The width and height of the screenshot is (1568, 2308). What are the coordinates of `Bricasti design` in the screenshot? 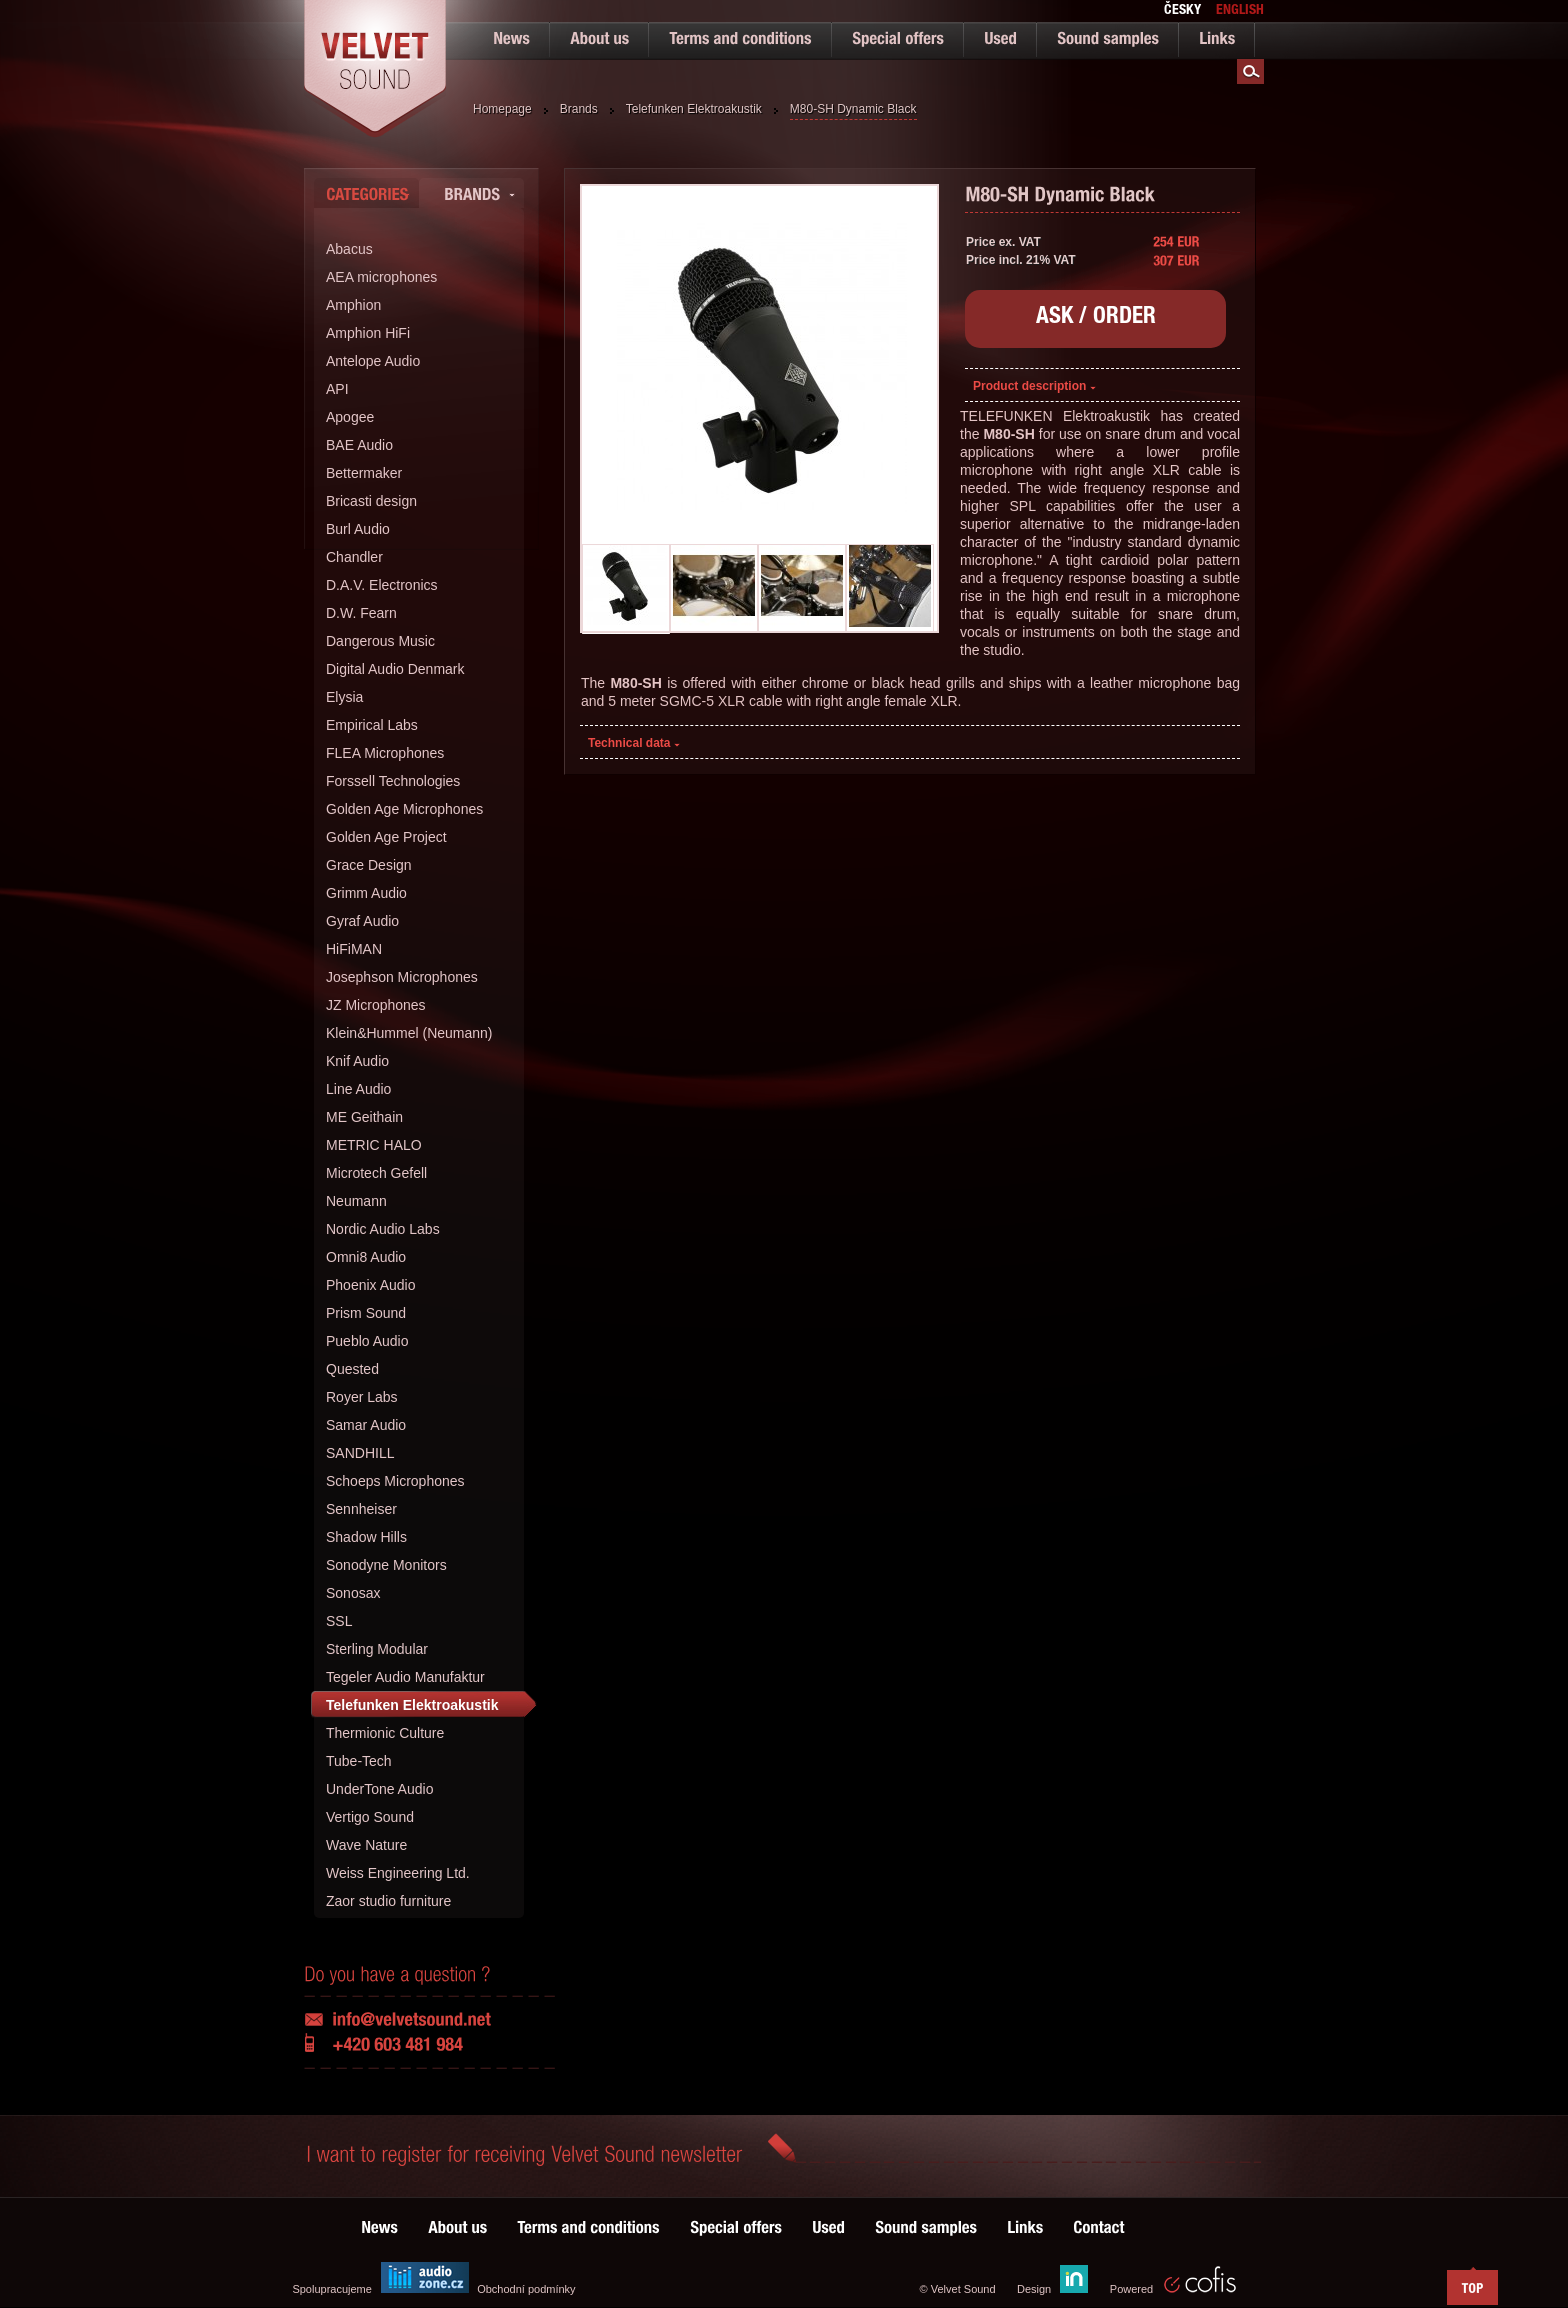 It's located at (371, 501).